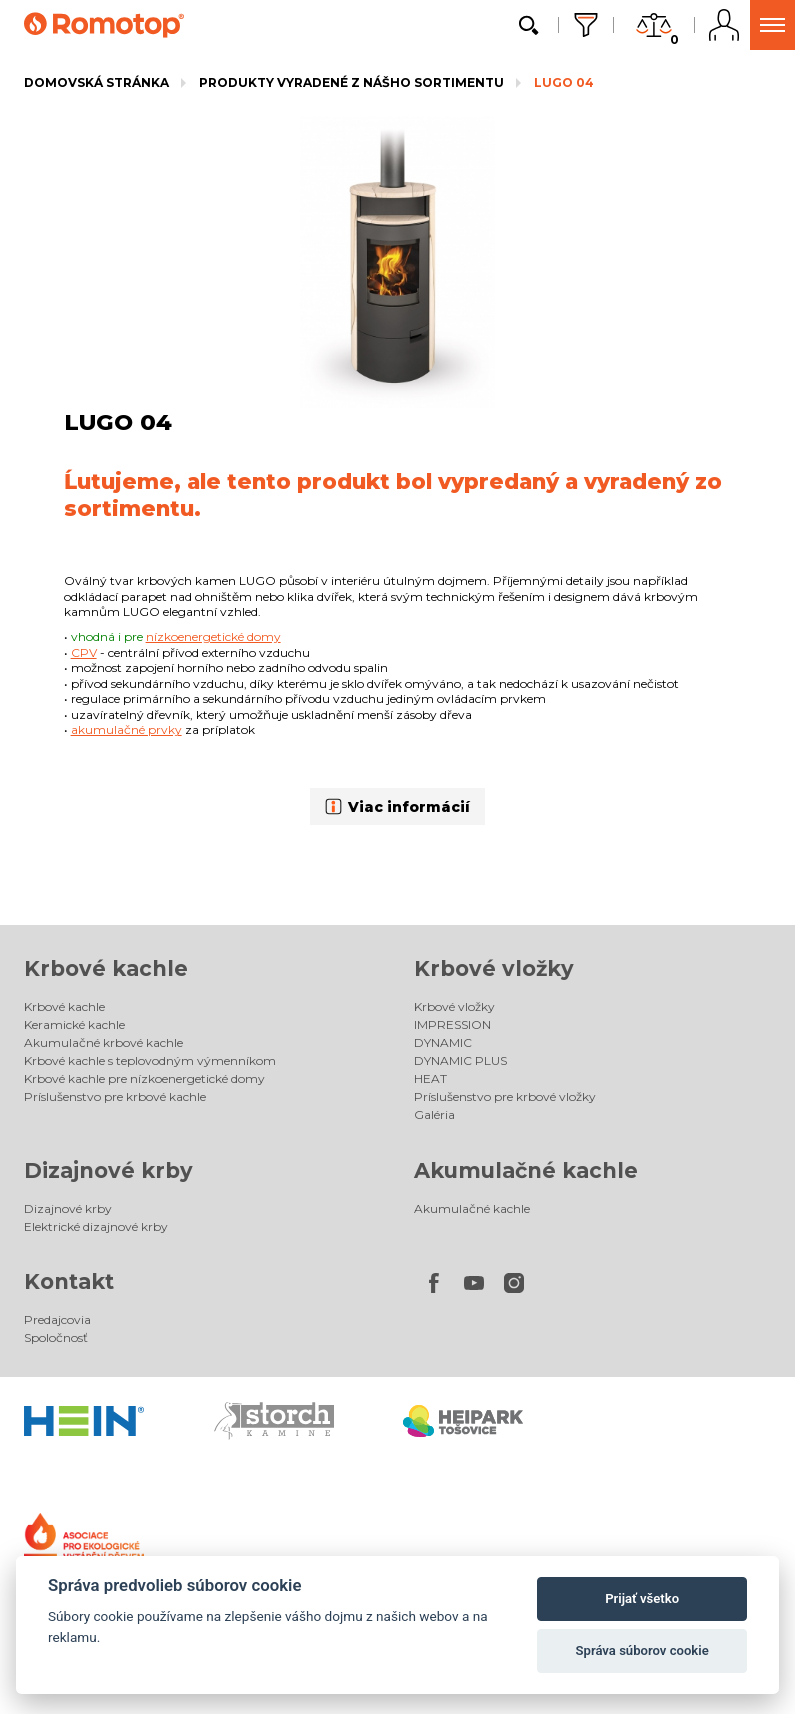  I want to click on Galéria, so click(434, 1114).